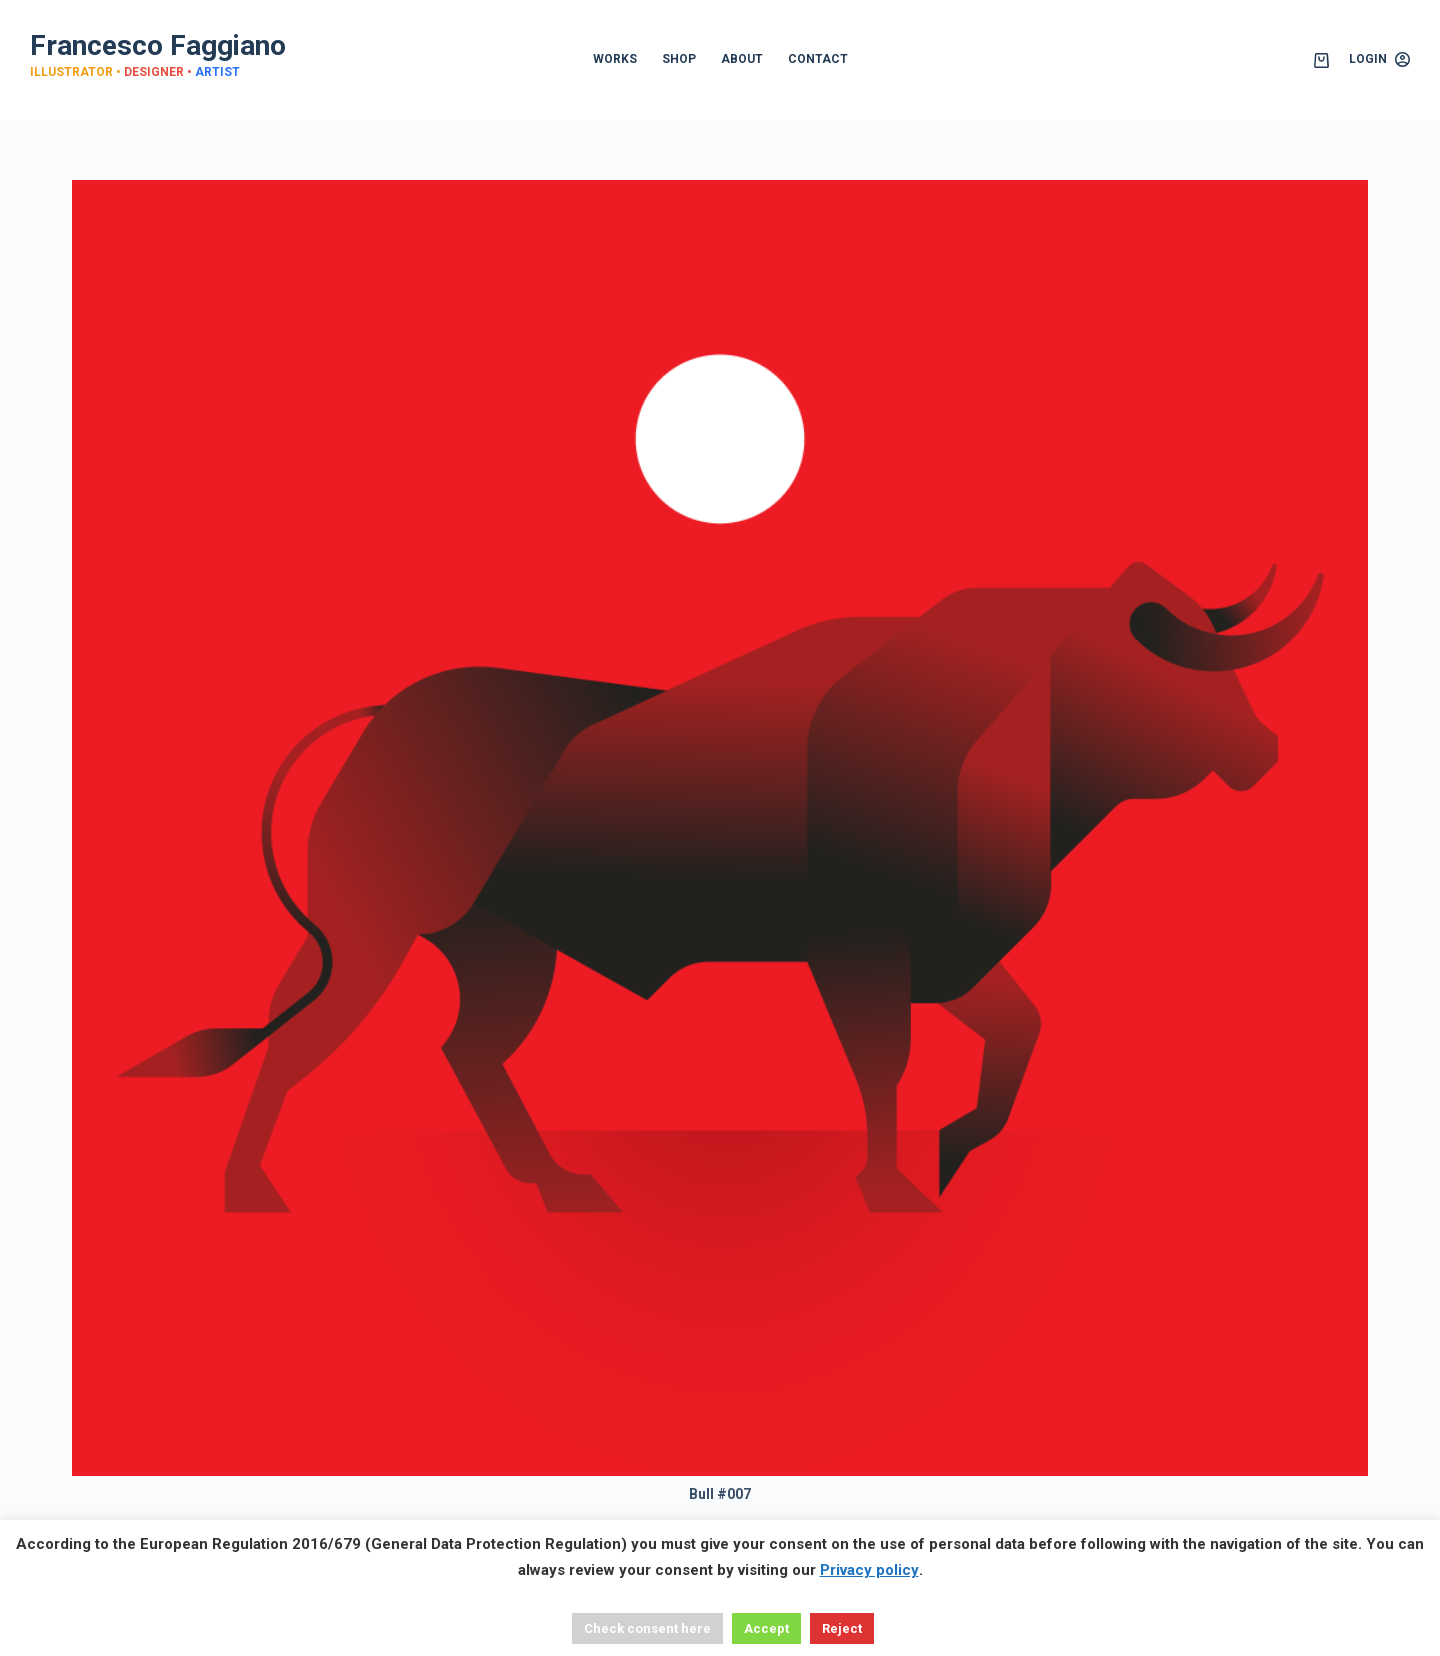  I want to click on [Login], so click(1379, 60).